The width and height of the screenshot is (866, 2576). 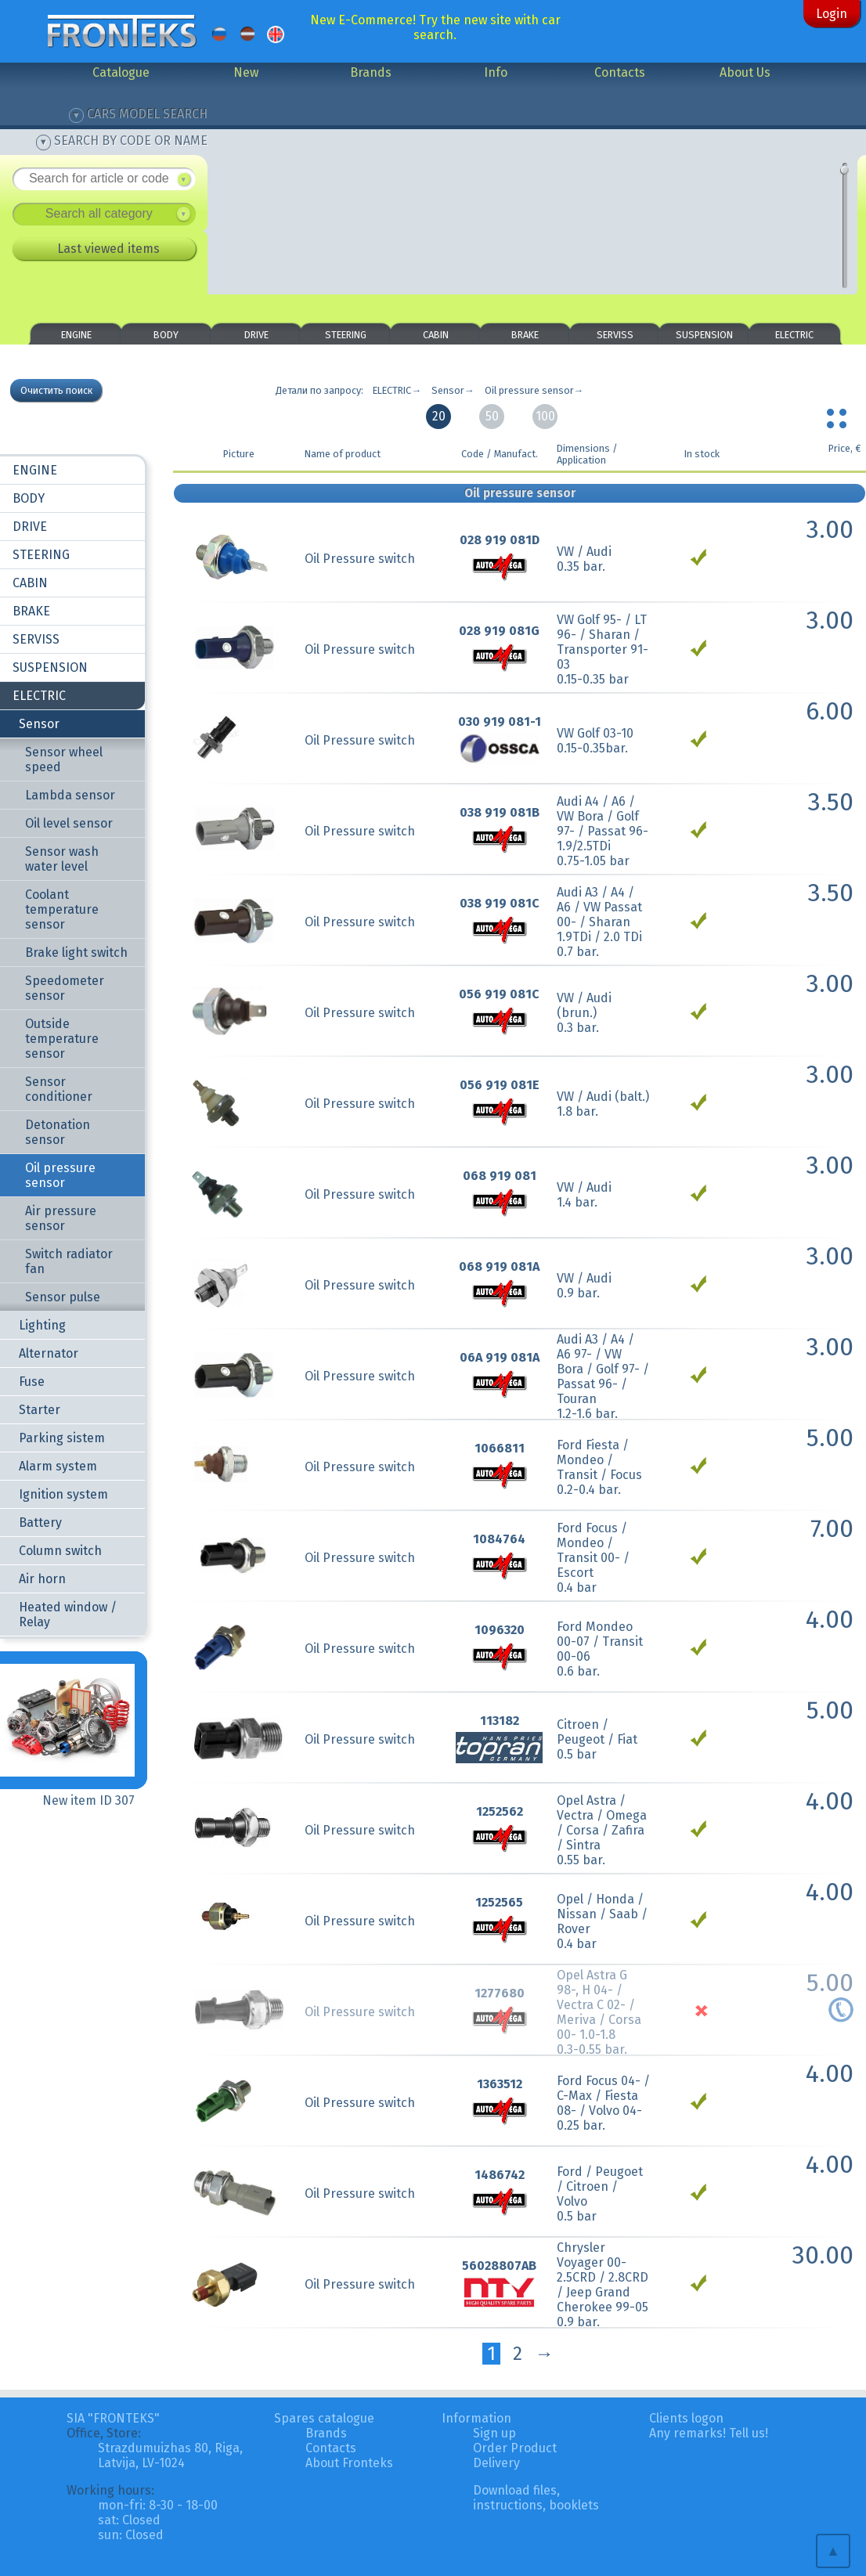 I want to click on SIA "FRONTEKS", so click(x=113, y=2418).